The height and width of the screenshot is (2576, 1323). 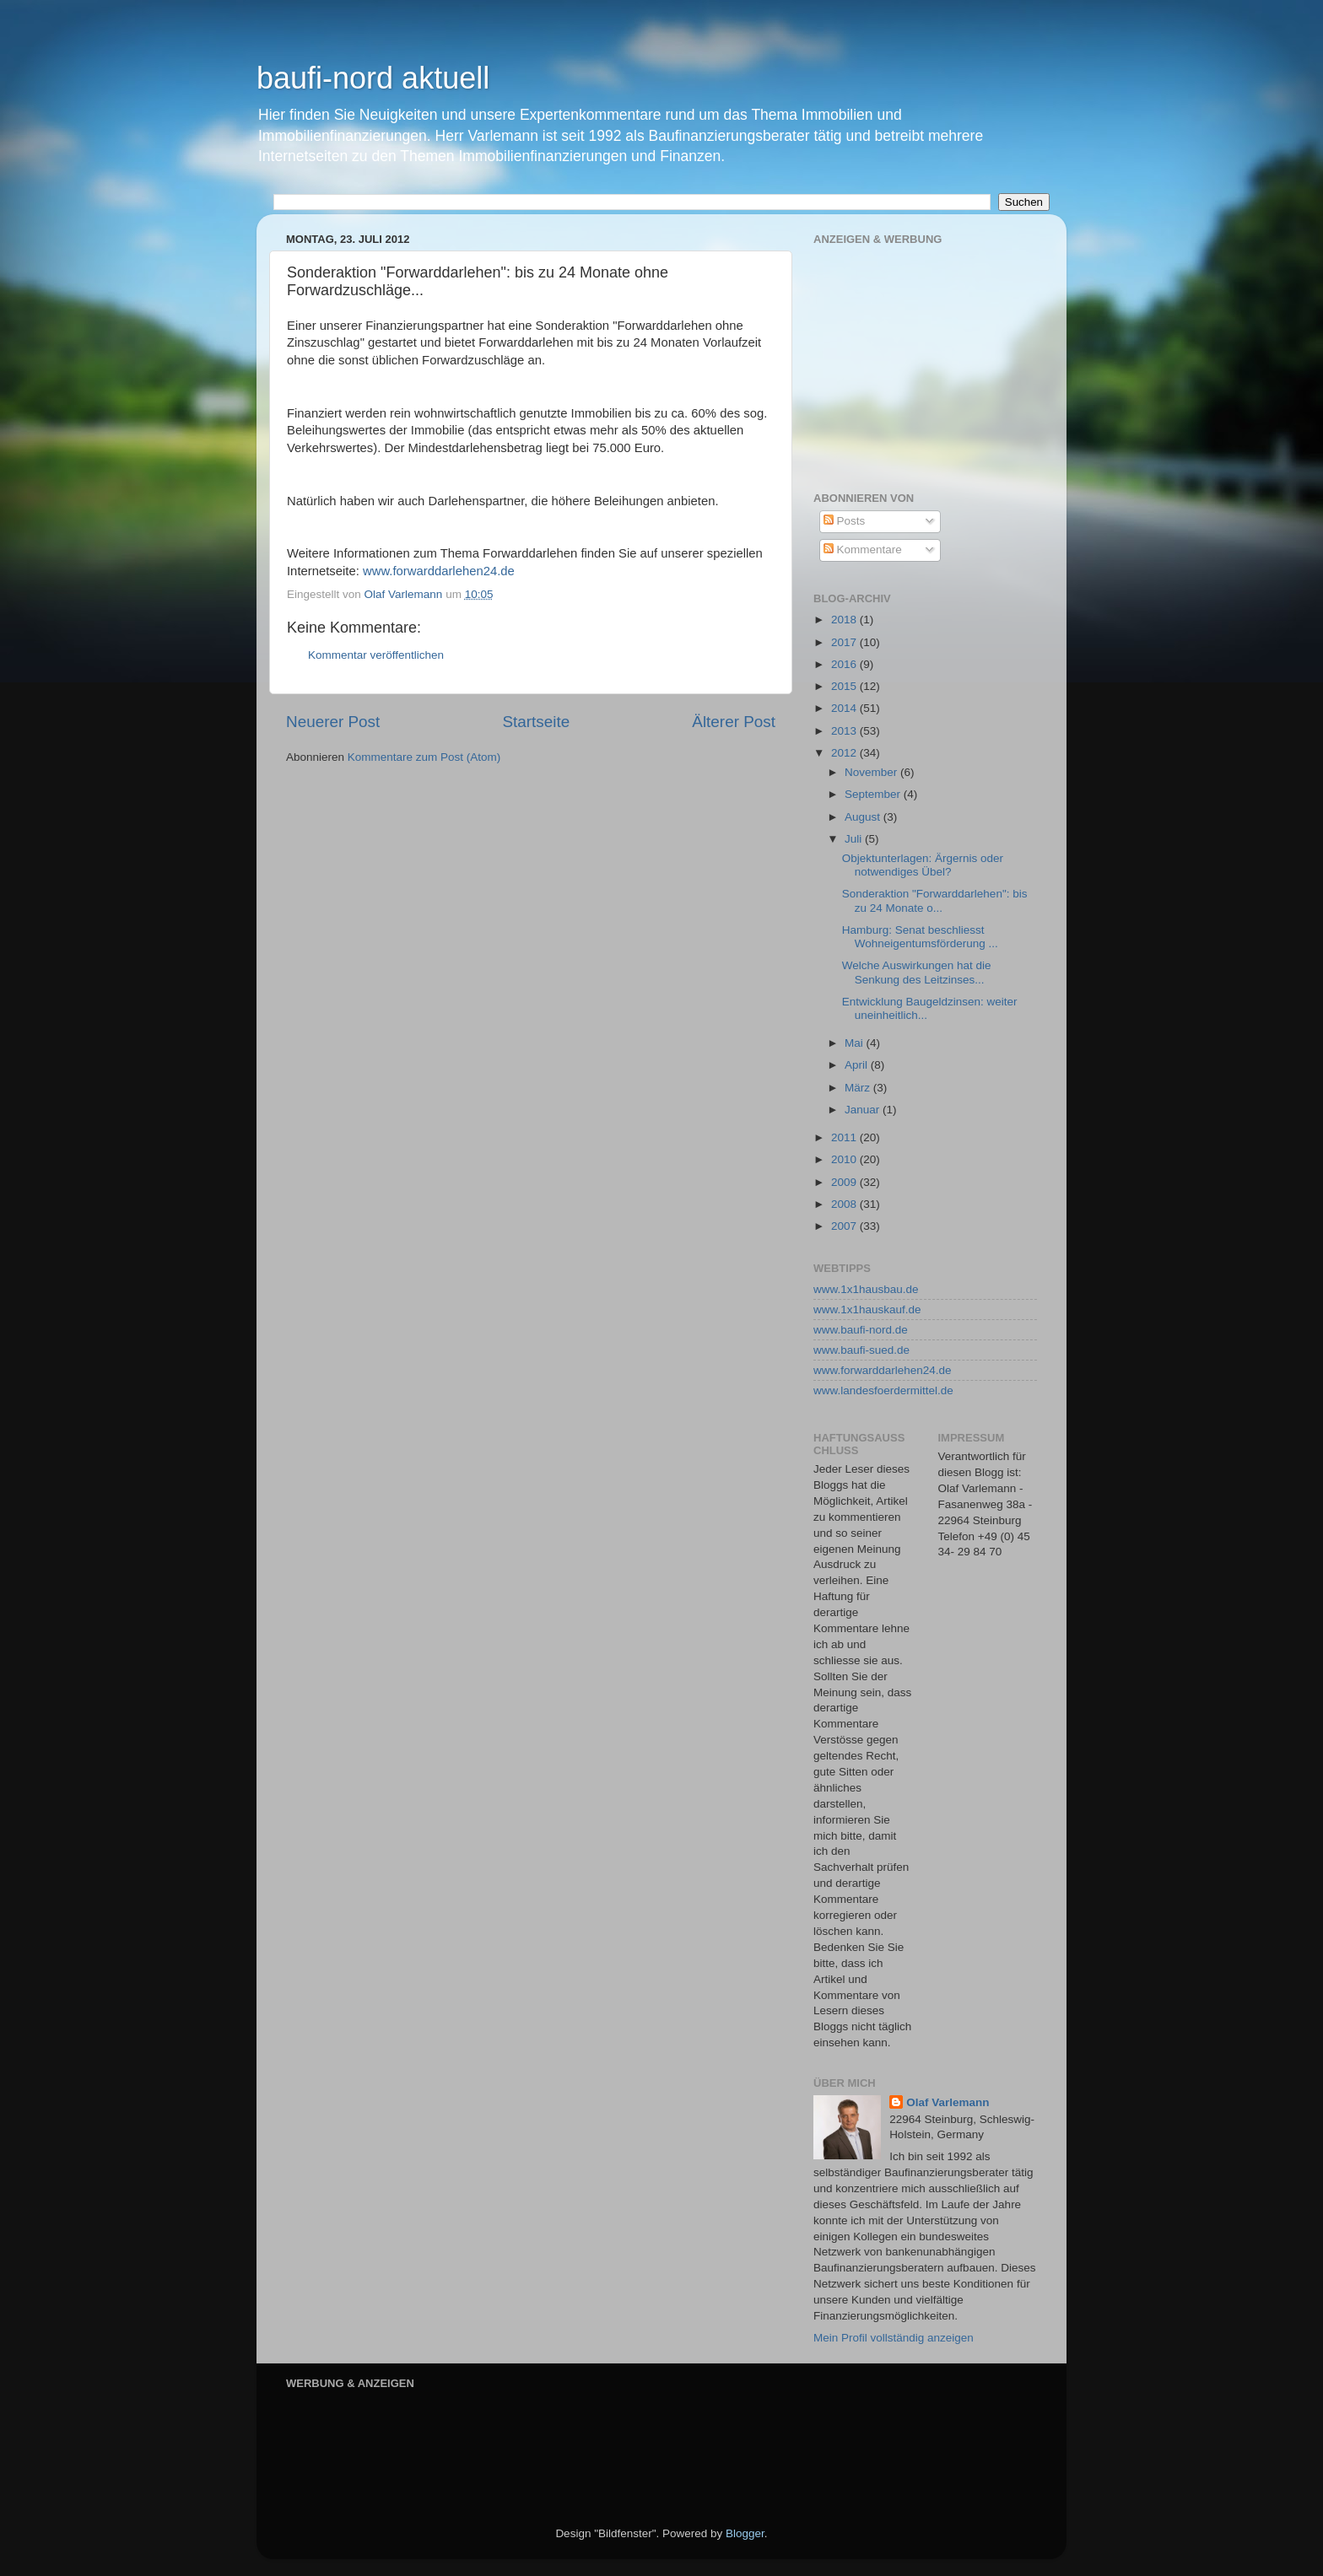 I want to click on November, so click(x=872, y=772).